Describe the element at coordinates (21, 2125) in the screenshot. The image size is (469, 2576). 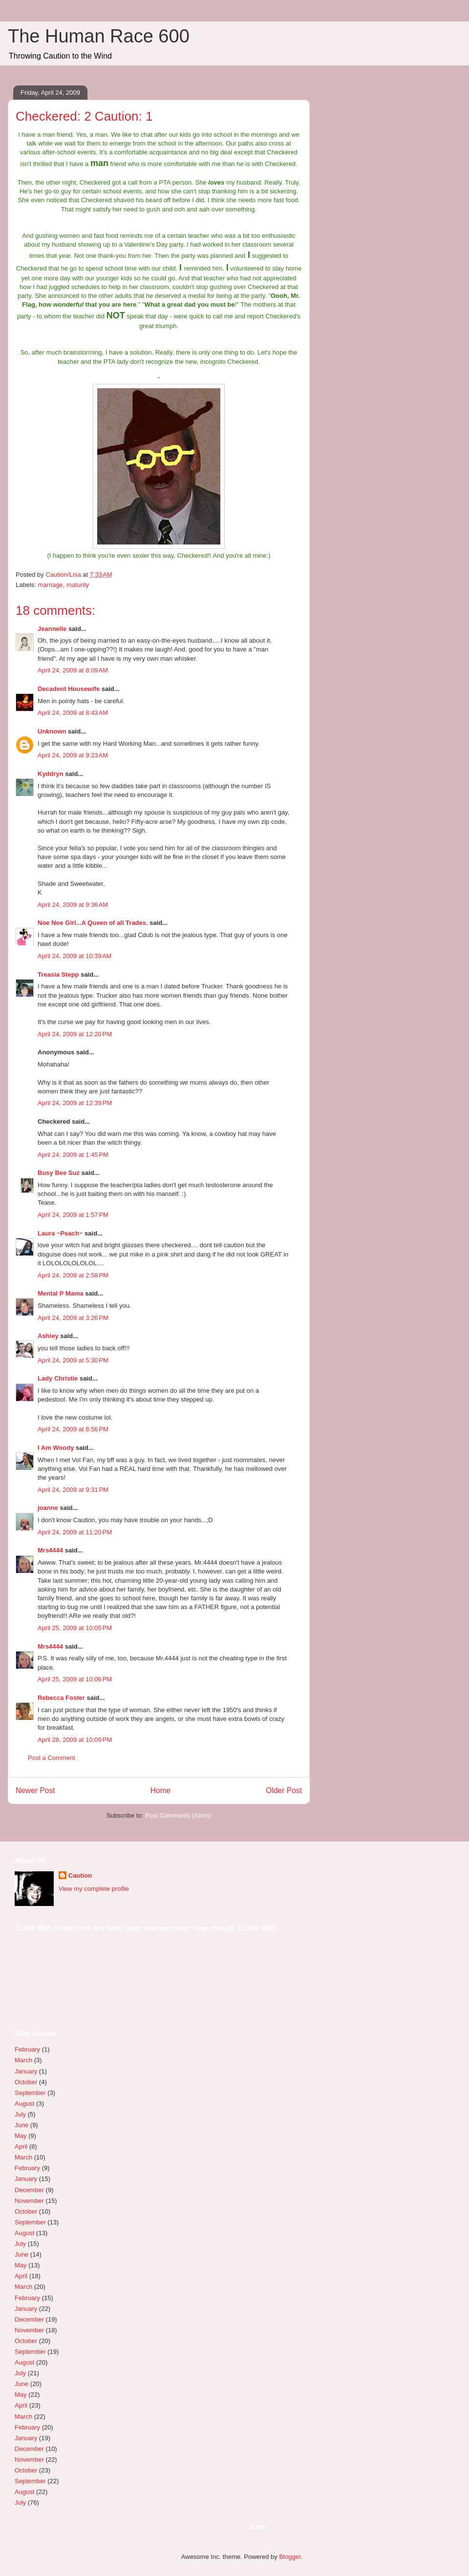
I see `June` at that location.